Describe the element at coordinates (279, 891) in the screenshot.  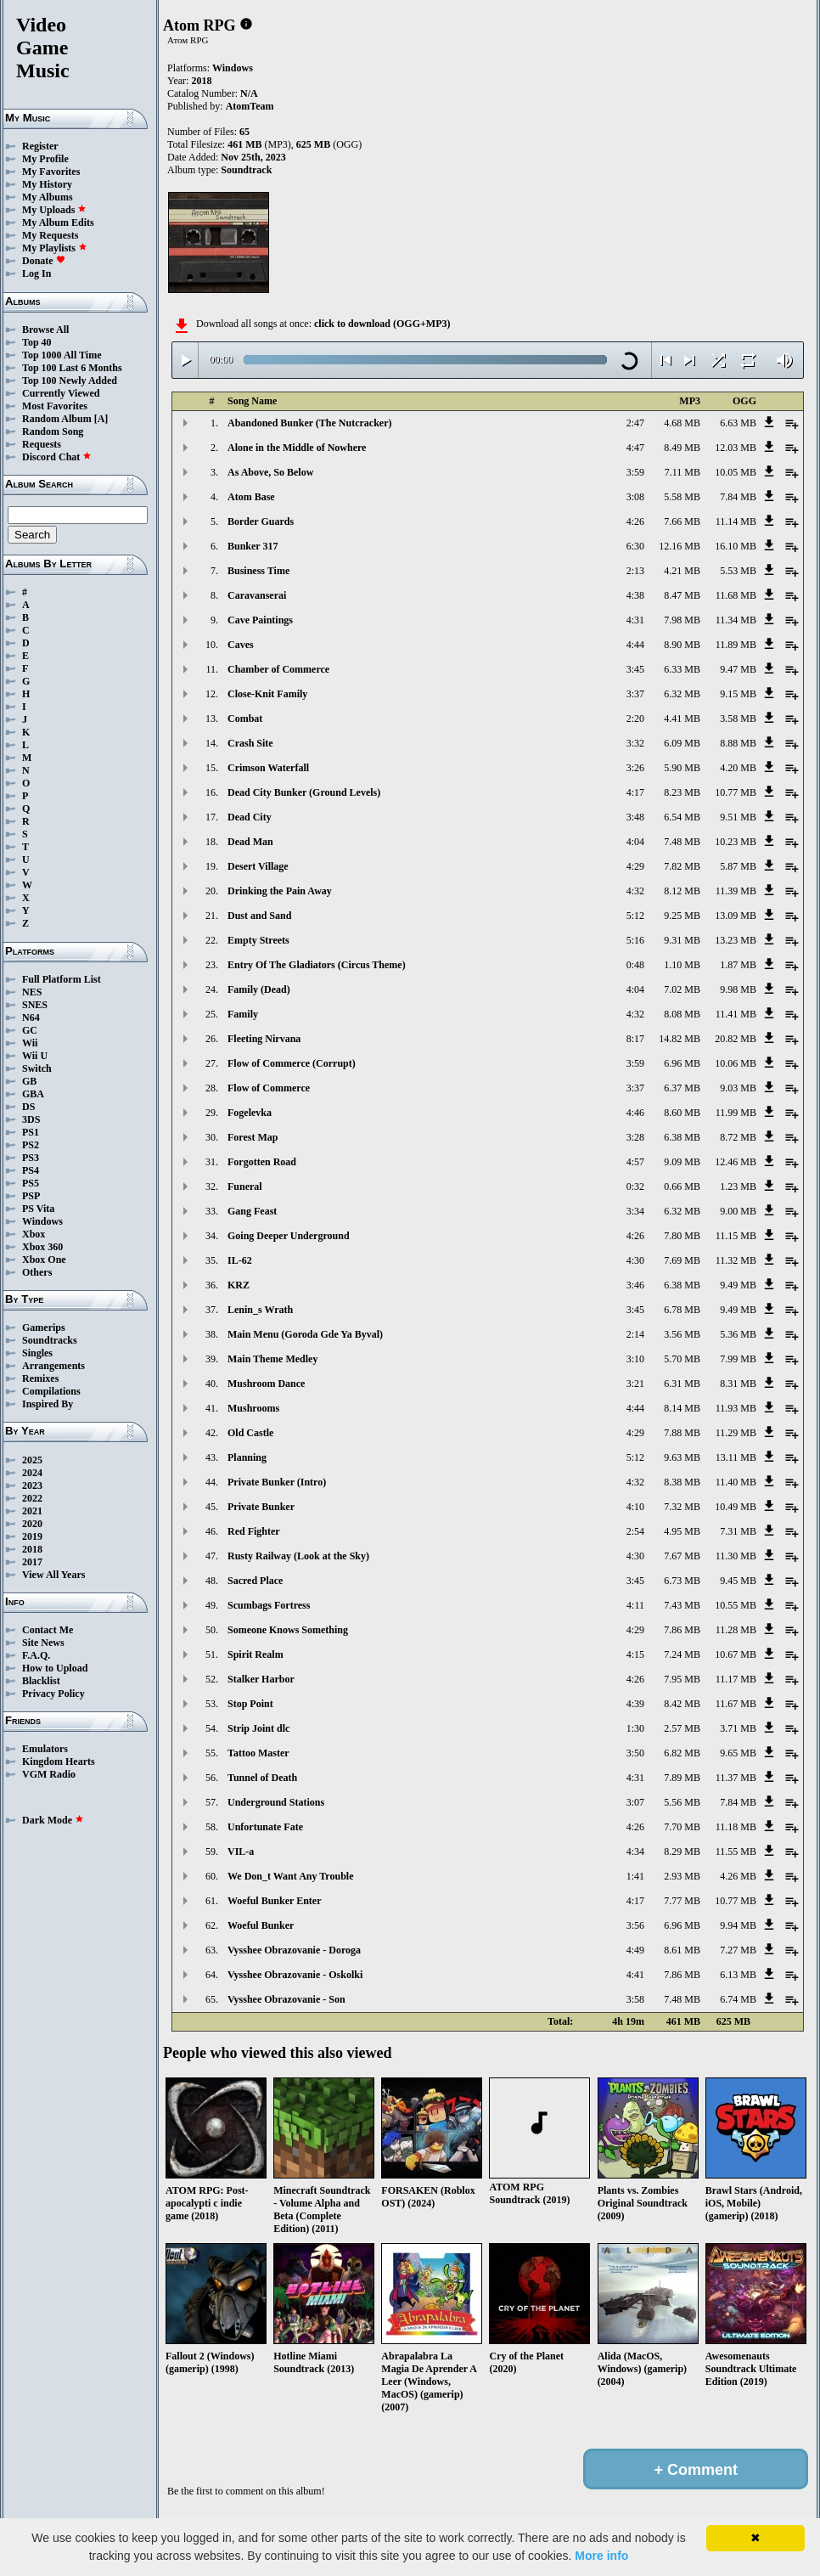
I see `Drinking the Pain Away` at that location.